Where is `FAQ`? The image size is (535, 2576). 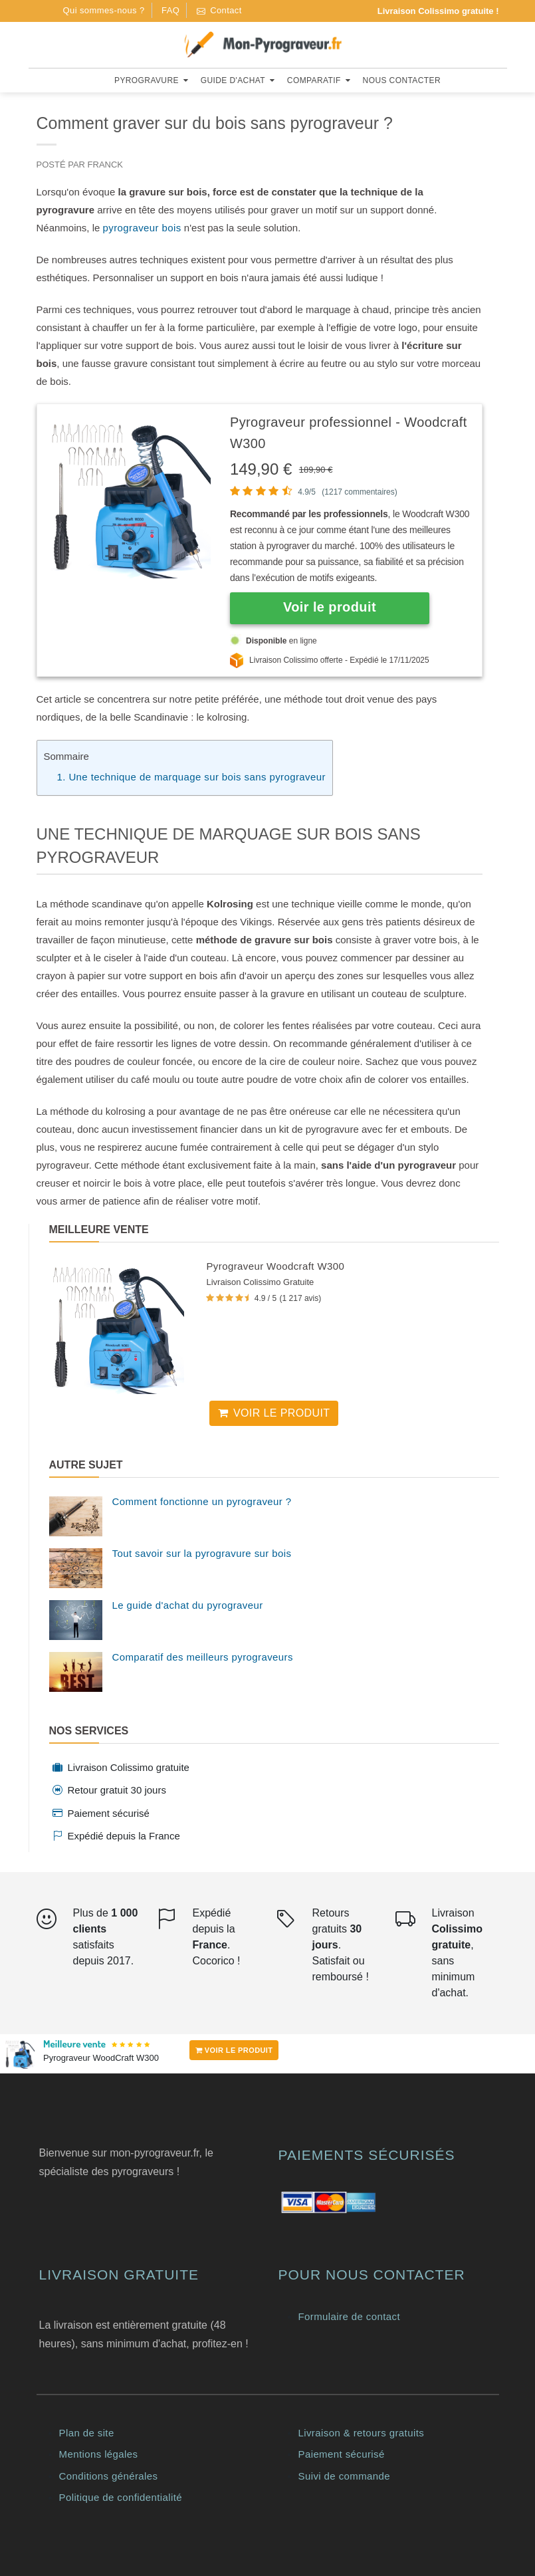 FAQ is located at coordinates (170, 10).